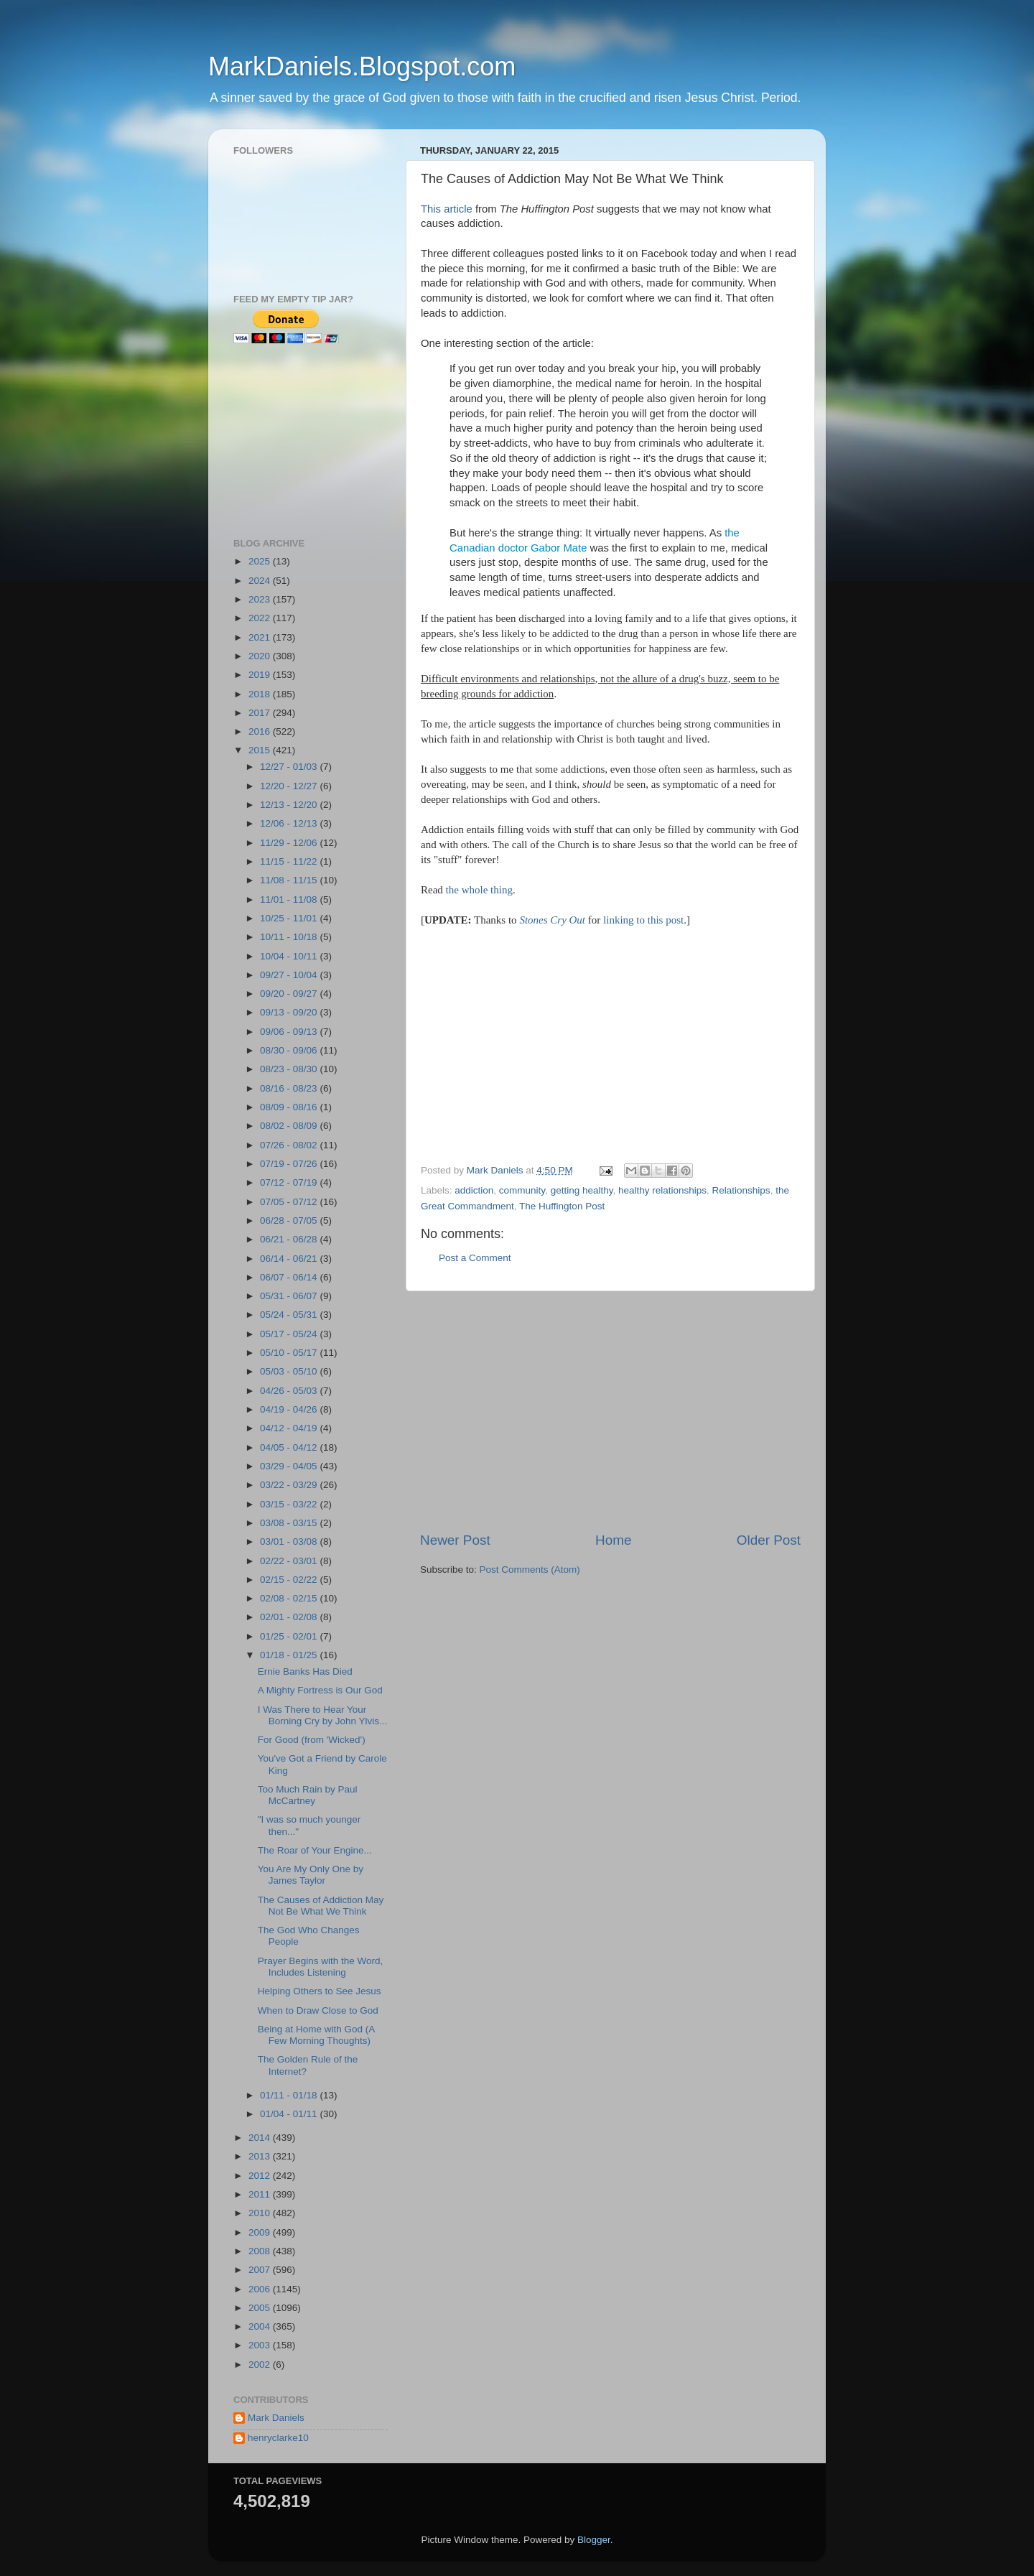 The width and height of the screenshot is (1034, 2576). I want to click on 05/17 - 05/24, so click(290, 1334).